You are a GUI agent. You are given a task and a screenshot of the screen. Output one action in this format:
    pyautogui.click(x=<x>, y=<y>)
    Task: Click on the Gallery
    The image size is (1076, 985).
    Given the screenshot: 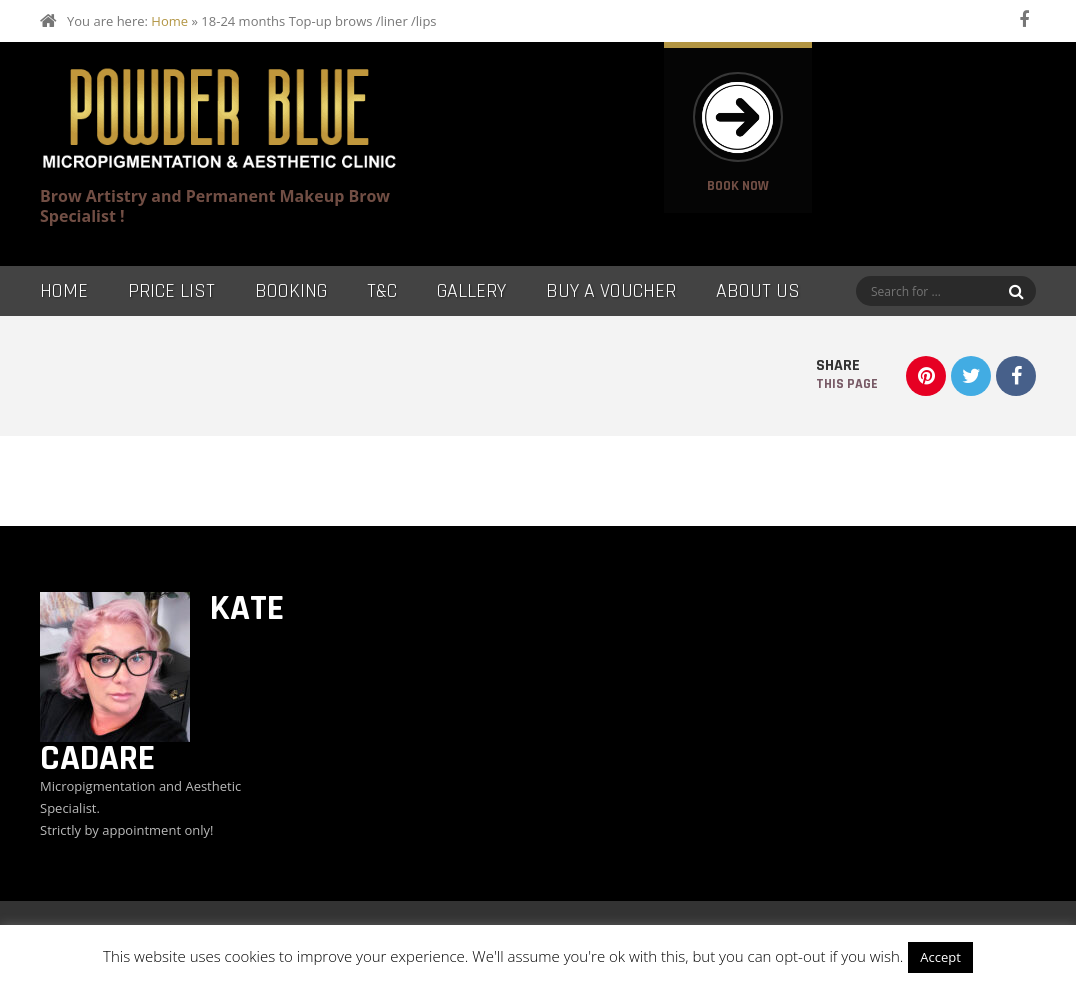 What is the action you would take?
    pyautogui.click(x=471, y=291)
    